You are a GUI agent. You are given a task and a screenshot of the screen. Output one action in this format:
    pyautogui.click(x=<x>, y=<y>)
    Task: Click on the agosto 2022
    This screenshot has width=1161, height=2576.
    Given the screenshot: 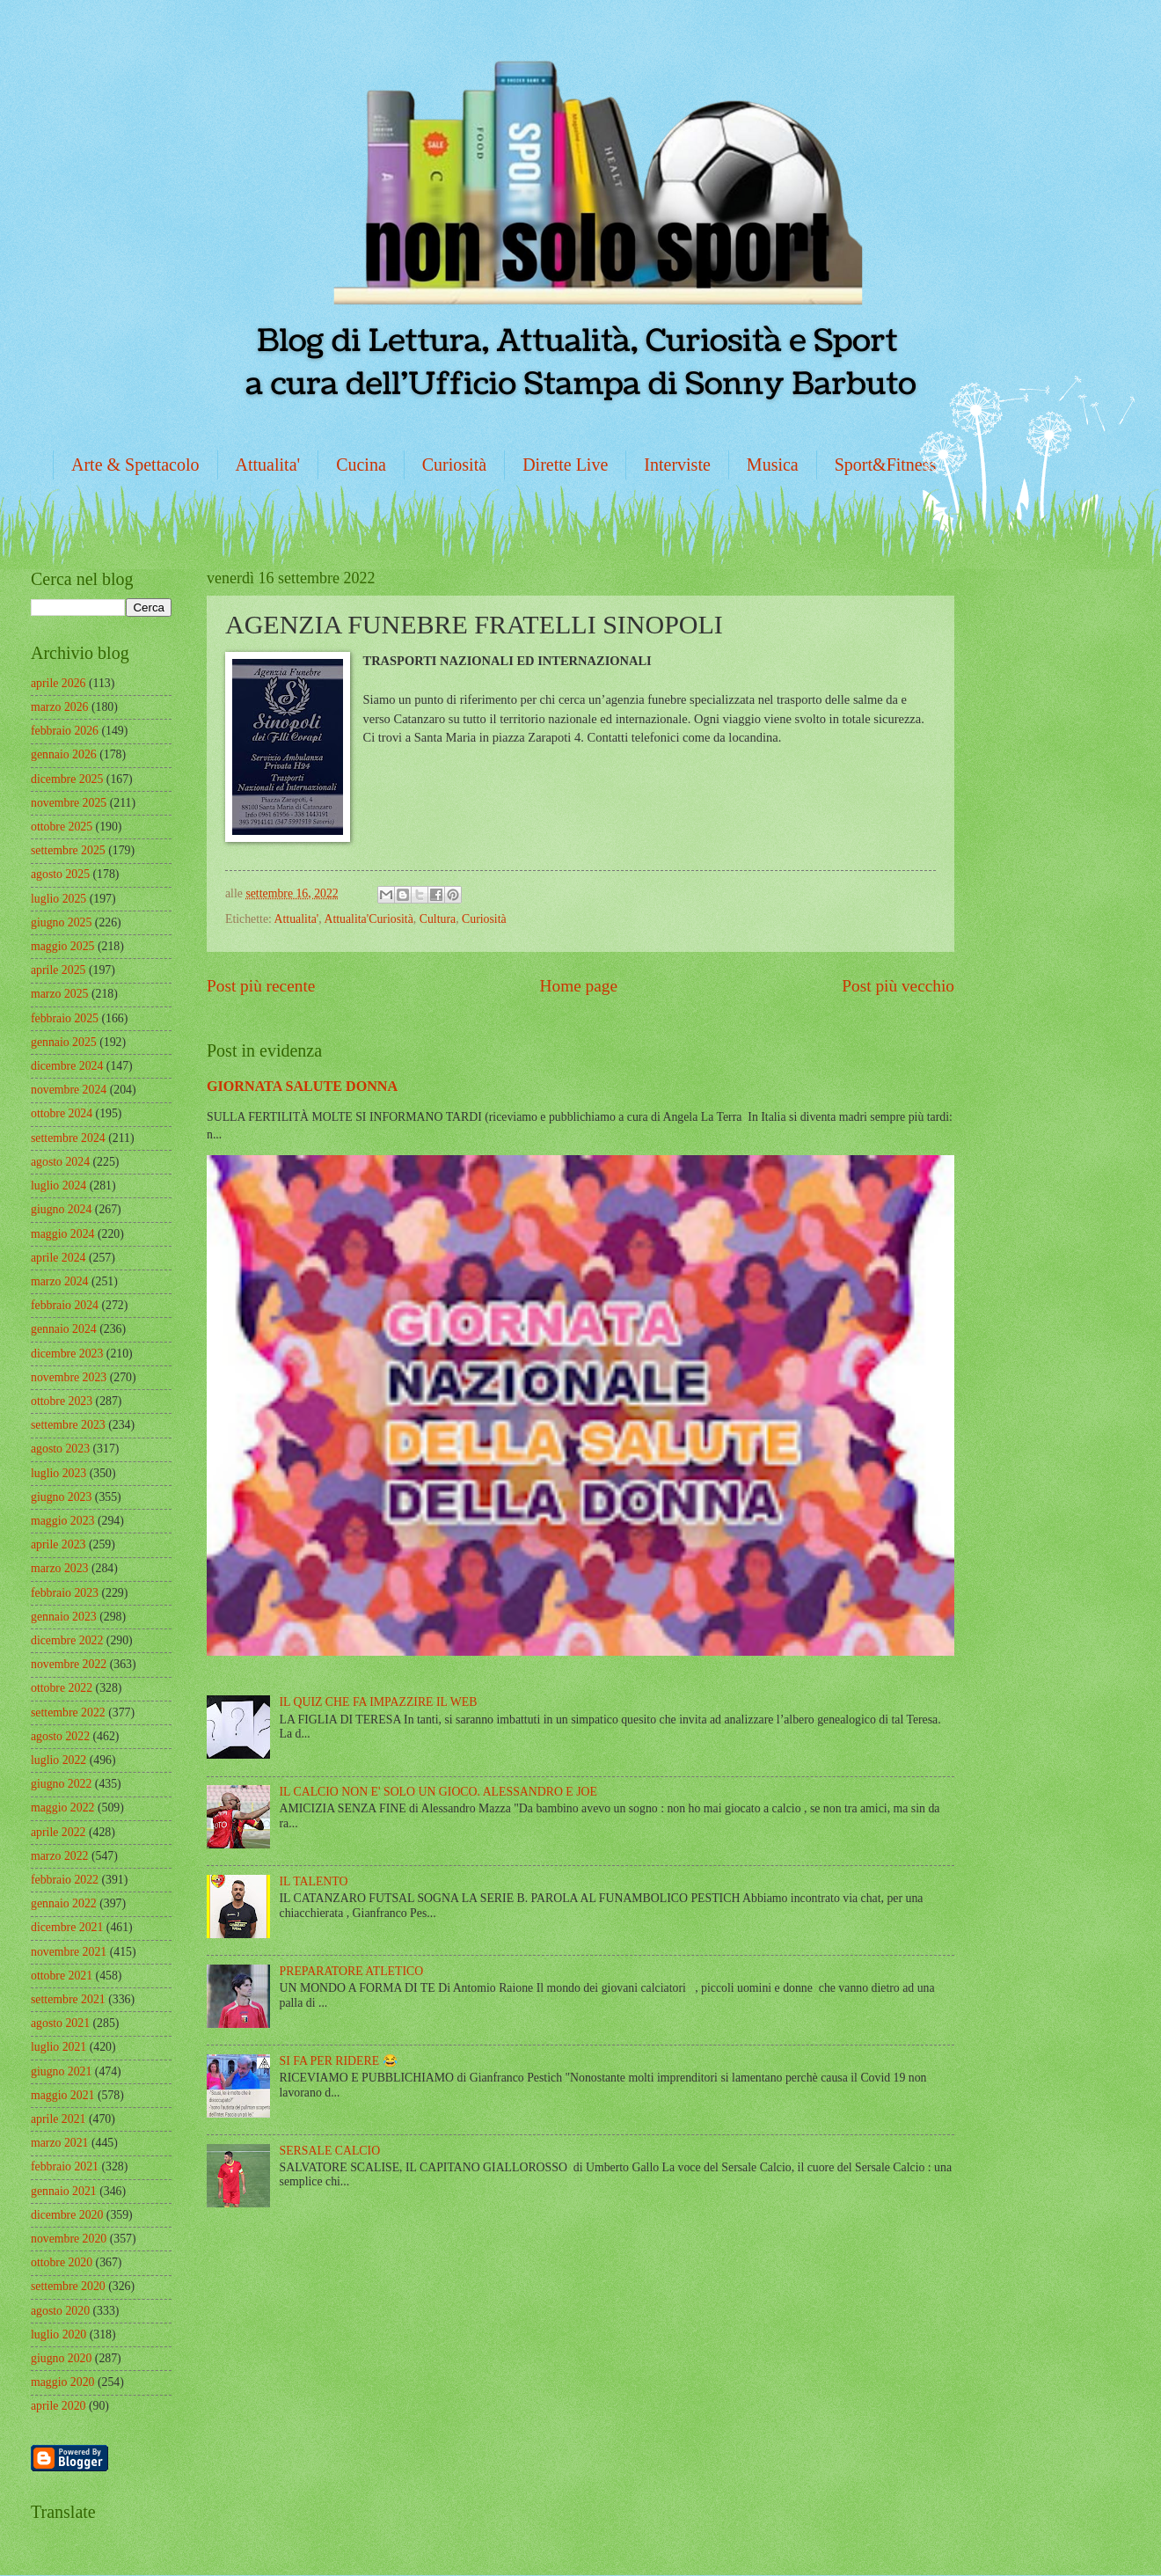 What is the action you would take?
    pyautogui.click(x=60, y=1736)
    